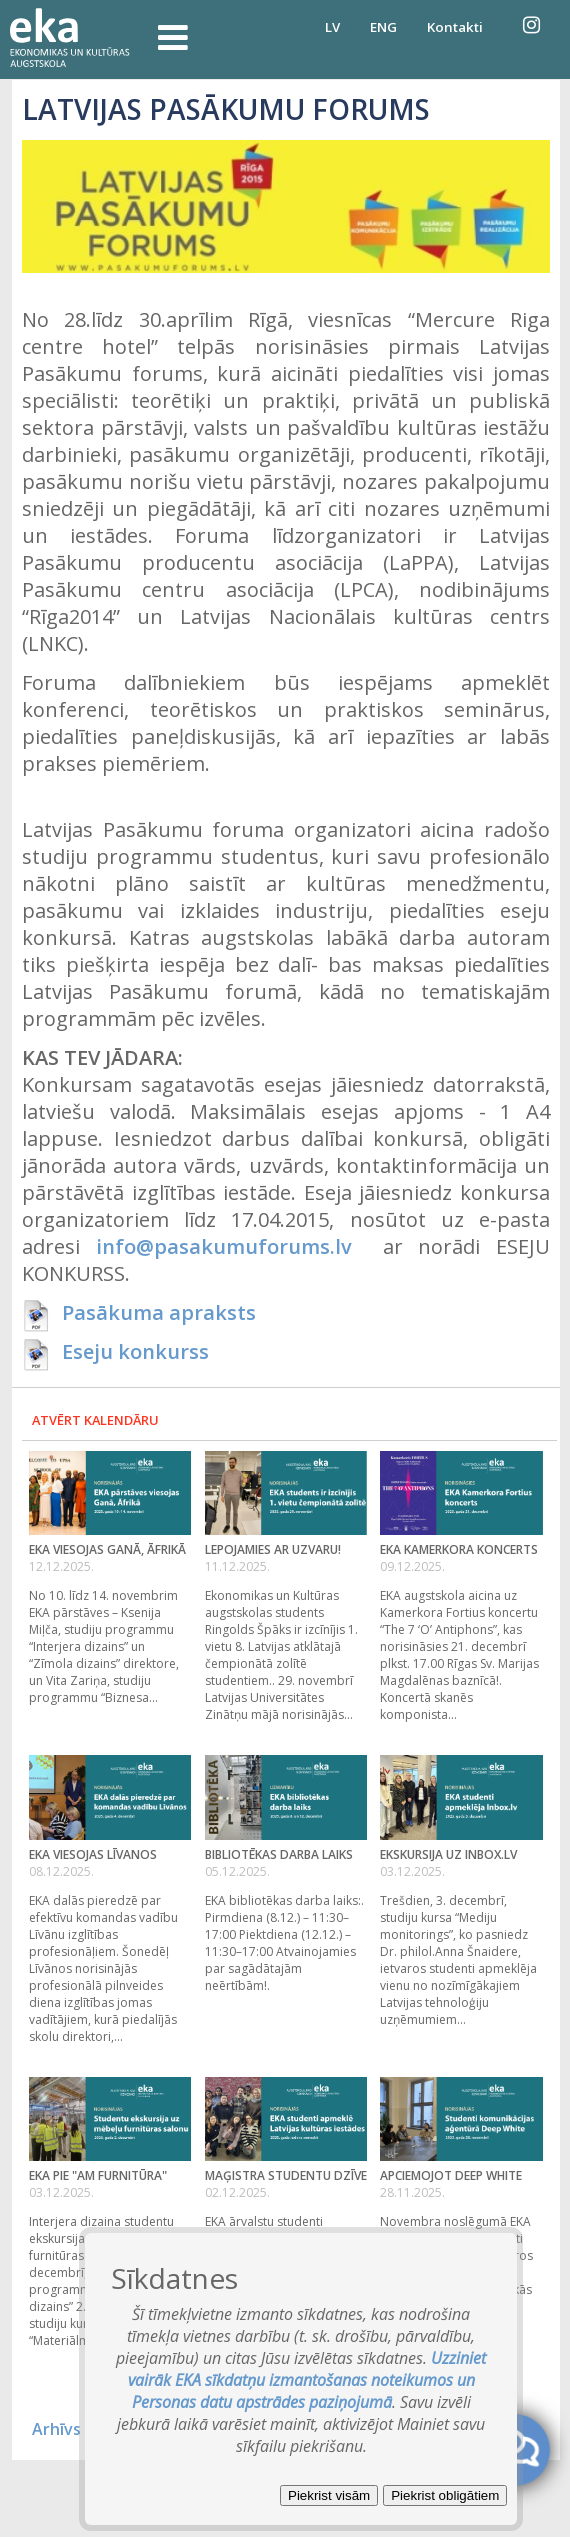  I want to click on ENG, so click(383, 27).